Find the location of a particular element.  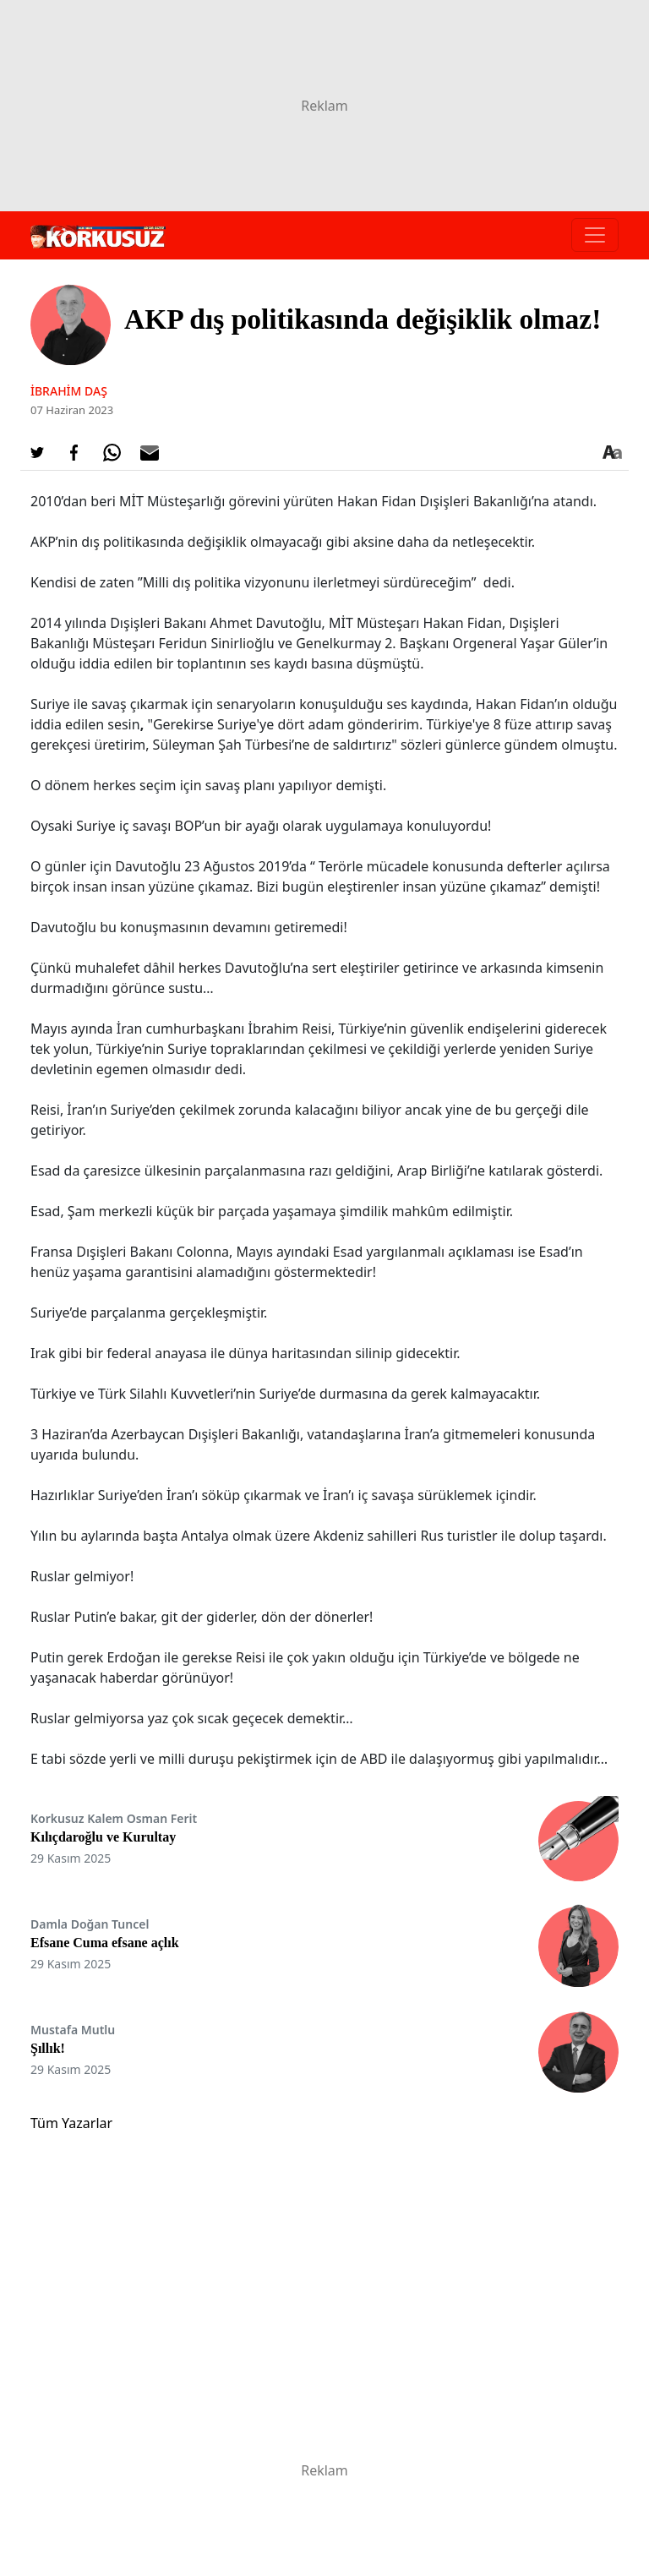

[Yazı boyutu] is located at coordinates (612, 453).